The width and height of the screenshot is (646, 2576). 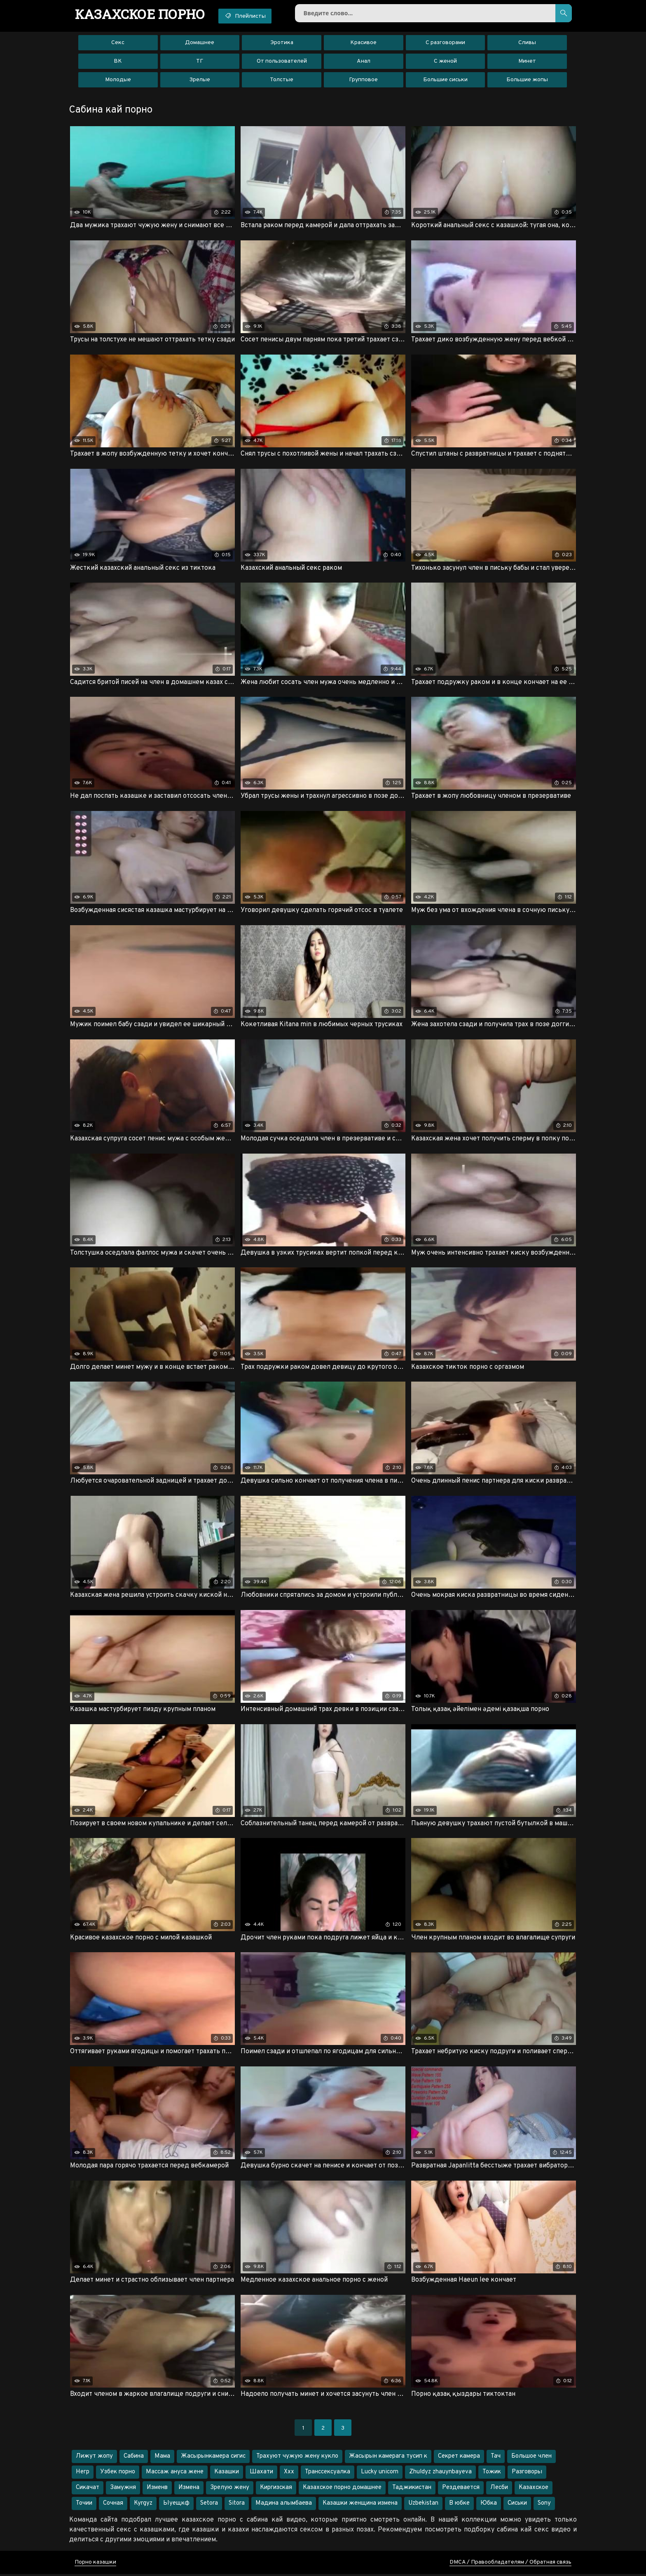 What do you see at coordinates (162, 2458) in the screenshot?
I see `Мама` at bounding box center [162, 2458].